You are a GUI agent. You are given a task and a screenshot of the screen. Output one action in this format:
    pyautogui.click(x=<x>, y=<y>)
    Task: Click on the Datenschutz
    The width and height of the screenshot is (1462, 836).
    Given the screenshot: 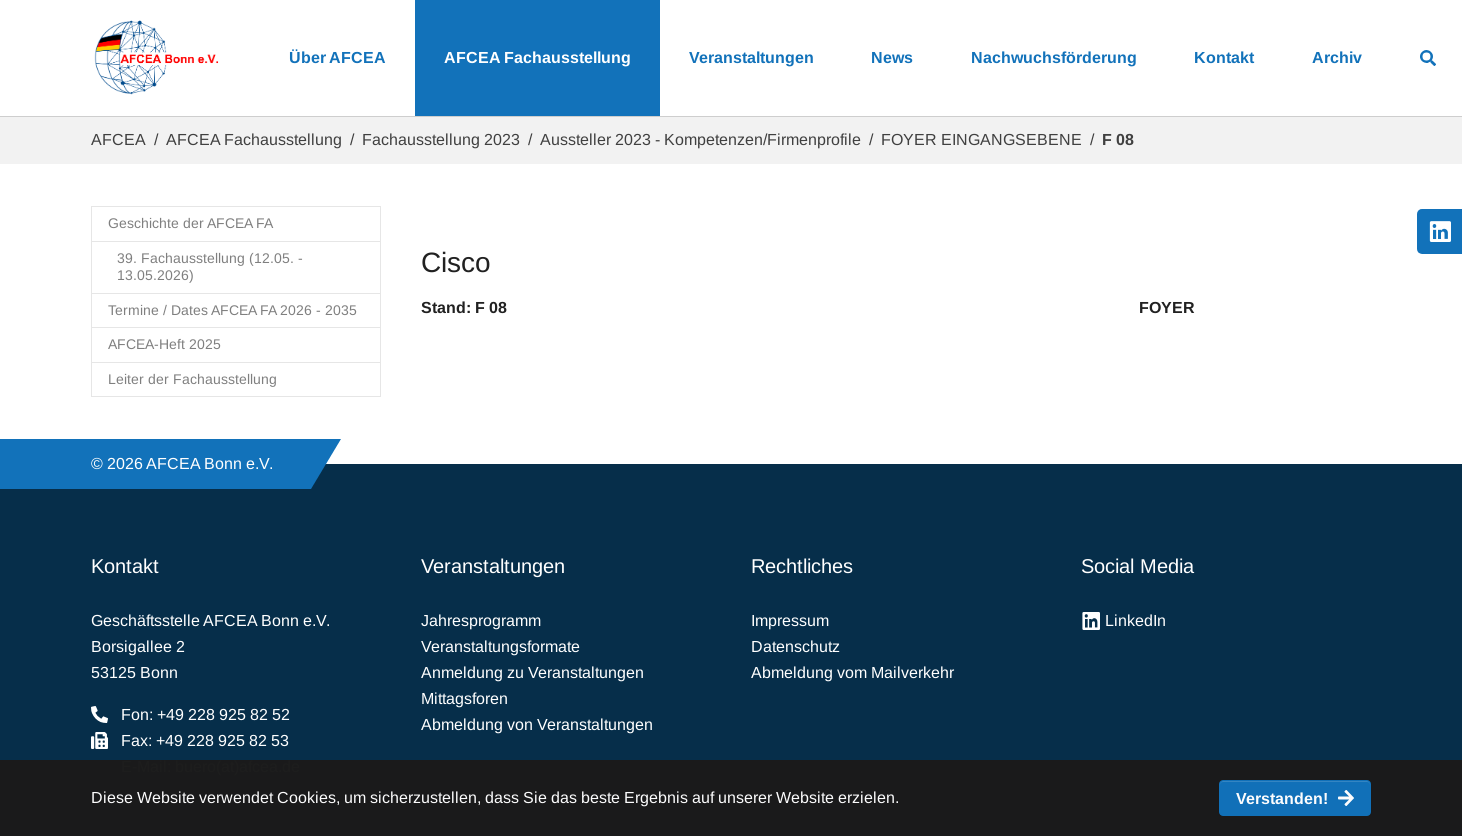 What is the action you would take?
    pyautogui.click(x=795, y=646)
    